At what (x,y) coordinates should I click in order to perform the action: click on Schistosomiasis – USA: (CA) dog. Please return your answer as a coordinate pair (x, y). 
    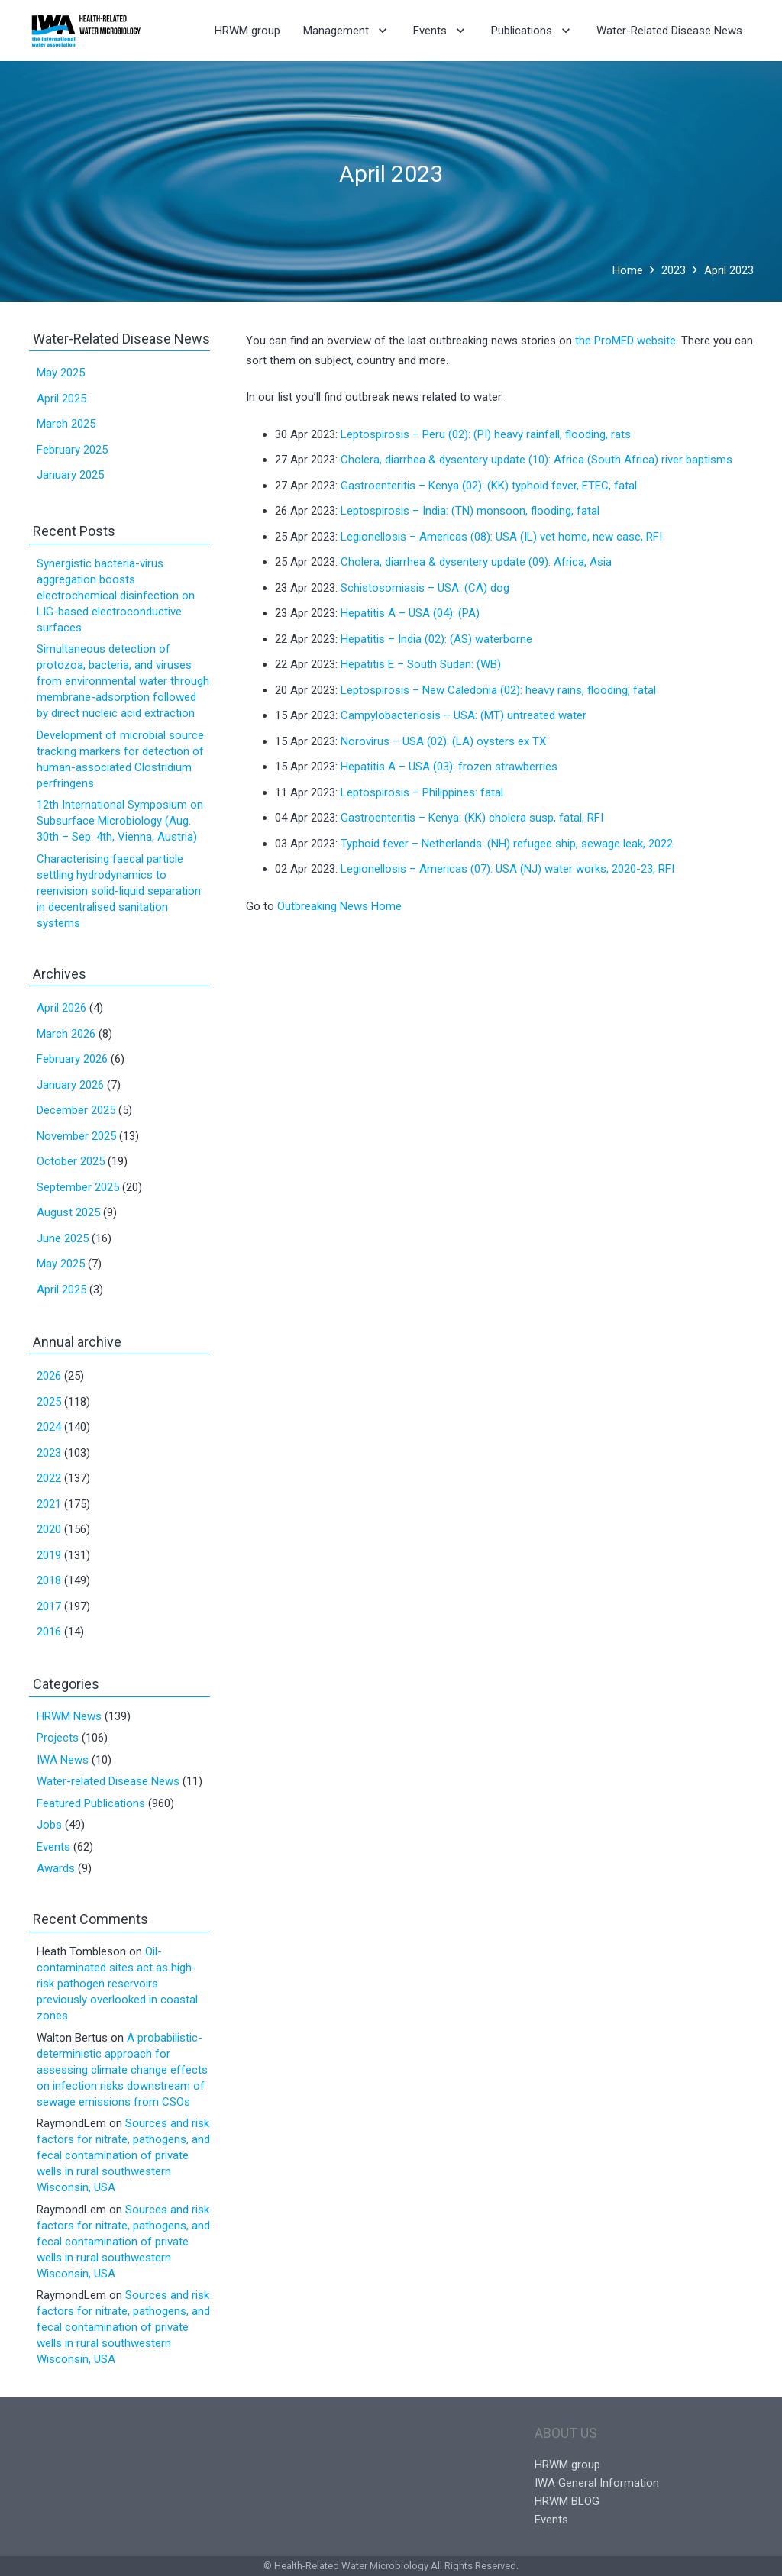
    Looking at the image, I should click on (425, 588).